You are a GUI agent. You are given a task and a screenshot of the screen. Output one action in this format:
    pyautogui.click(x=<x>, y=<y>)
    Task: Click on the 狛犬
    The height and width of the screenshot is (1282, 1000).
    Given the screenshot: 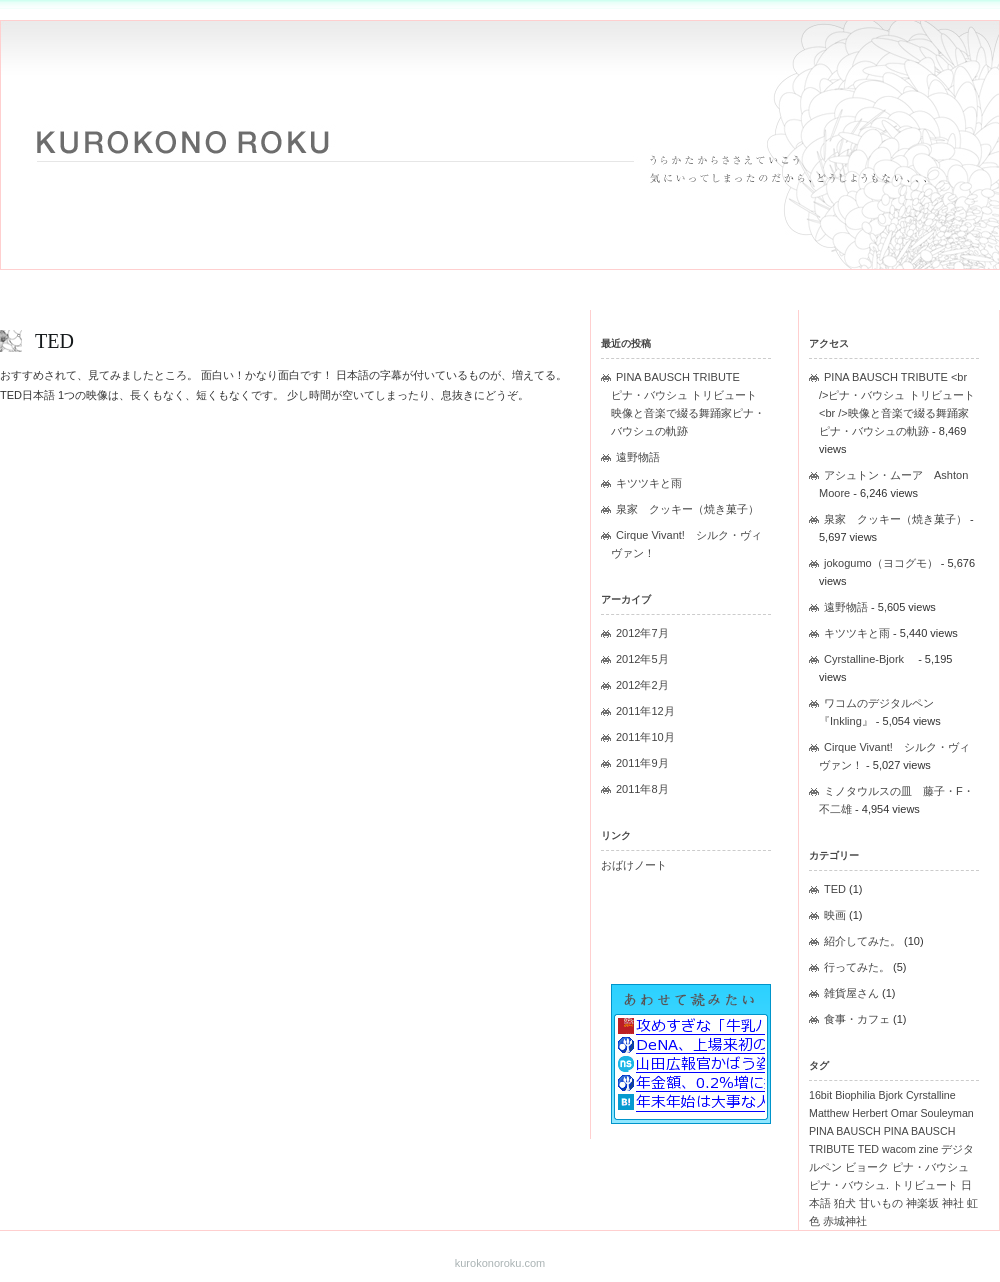 What is the action you would take?
    pyautogui.click(x=845, y=1203)
    